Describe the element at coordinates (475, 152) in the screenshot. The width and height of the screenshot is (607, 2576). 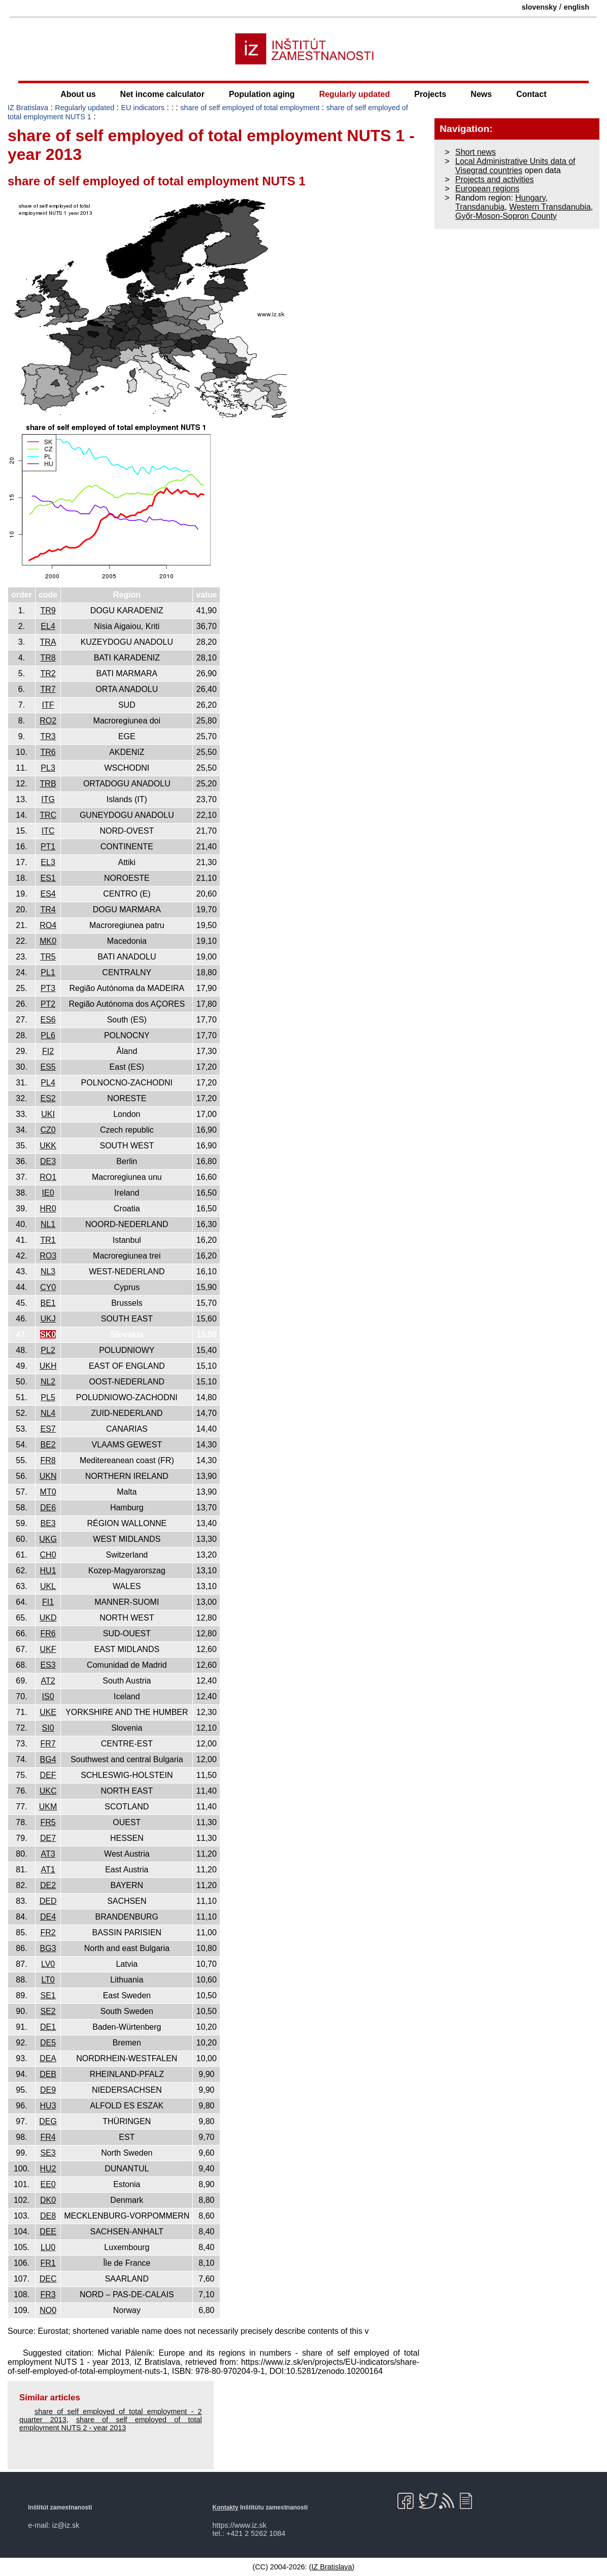
I see `Short news` at that location.